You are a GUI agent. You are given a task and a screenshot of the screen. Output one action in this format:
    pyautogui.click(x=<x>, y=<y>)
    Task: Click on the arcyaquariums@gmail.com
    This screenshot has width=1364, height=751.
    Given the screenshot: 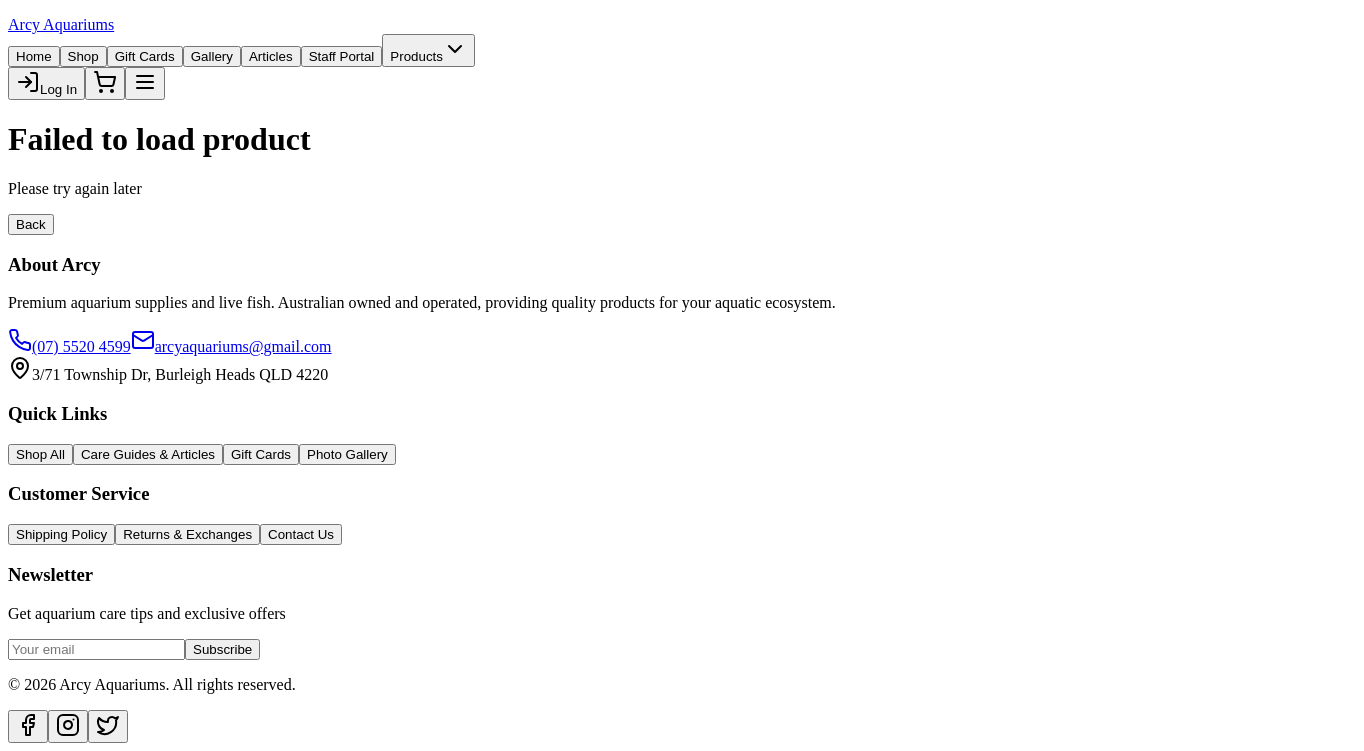 What is the action you would take?
    pyautogui.click(x=231, y=346)
    